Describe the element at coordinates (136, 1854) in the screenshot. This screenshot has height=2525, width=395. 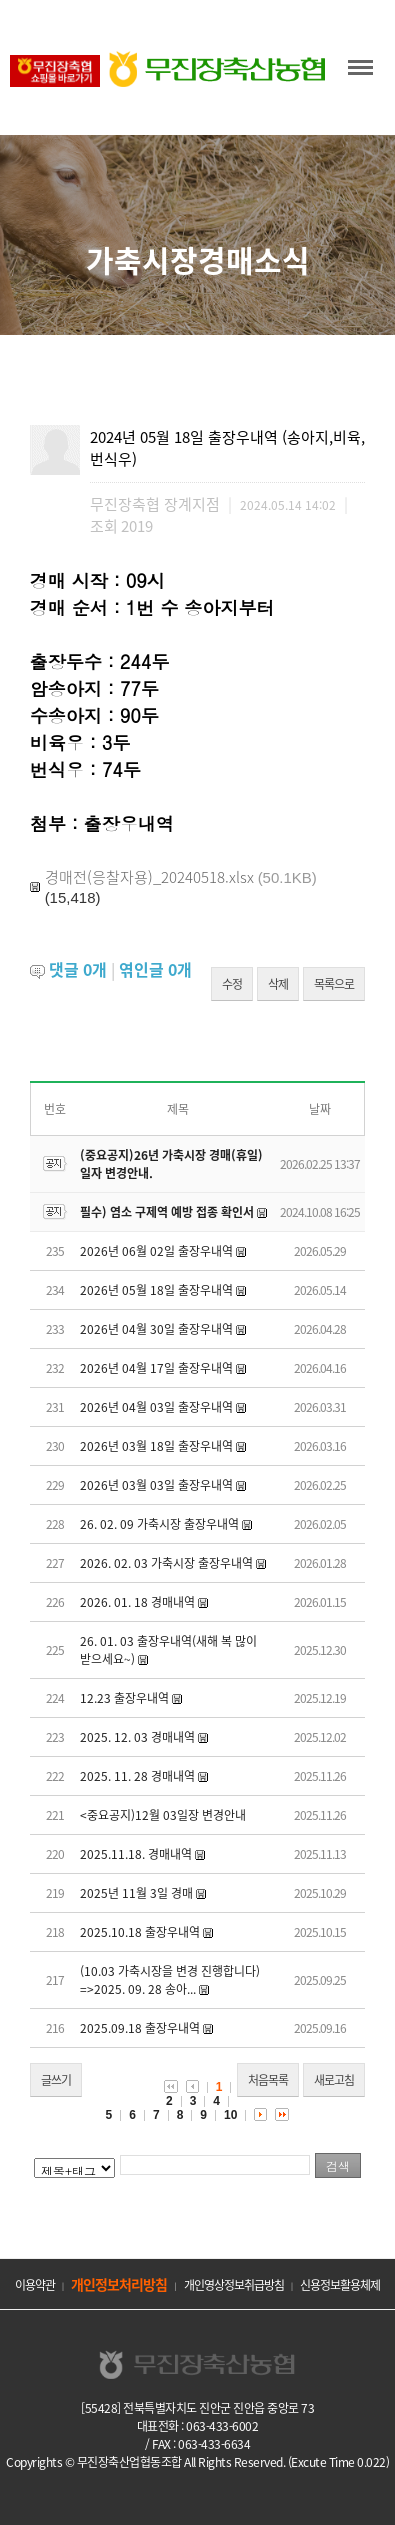
I see `2025.11.18. 경매내역` at that location.